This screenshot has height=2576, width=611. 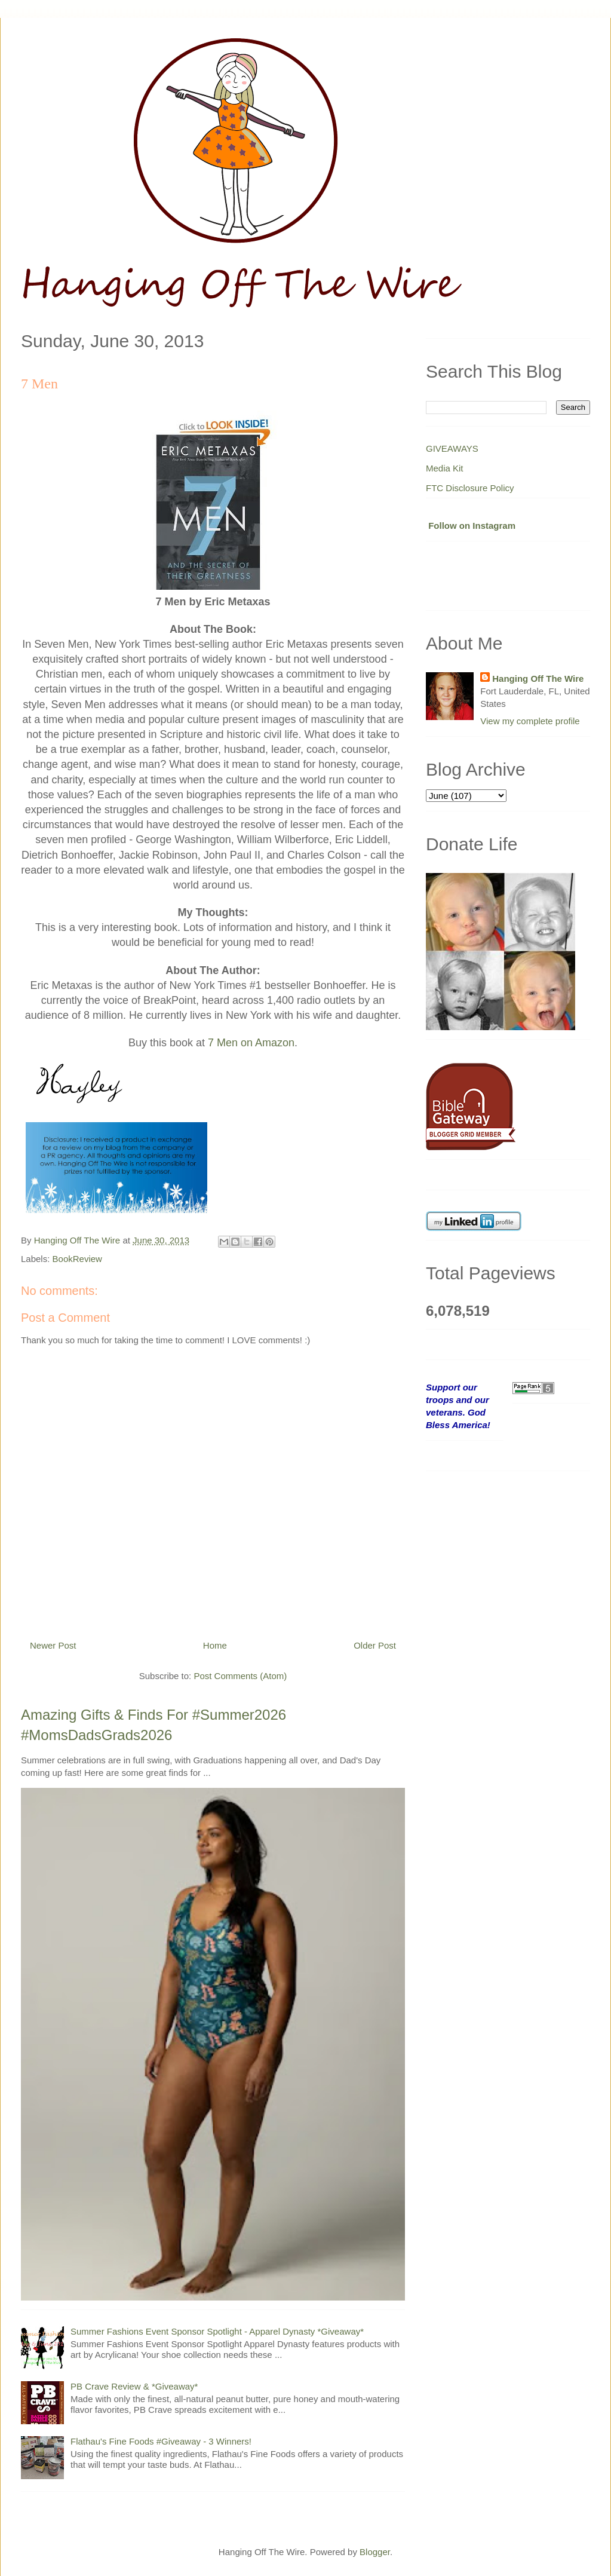 What do you see at coordinates (375, 2552) in the screenshot?
I see `Blogger` at bounding box center [375, 2552].